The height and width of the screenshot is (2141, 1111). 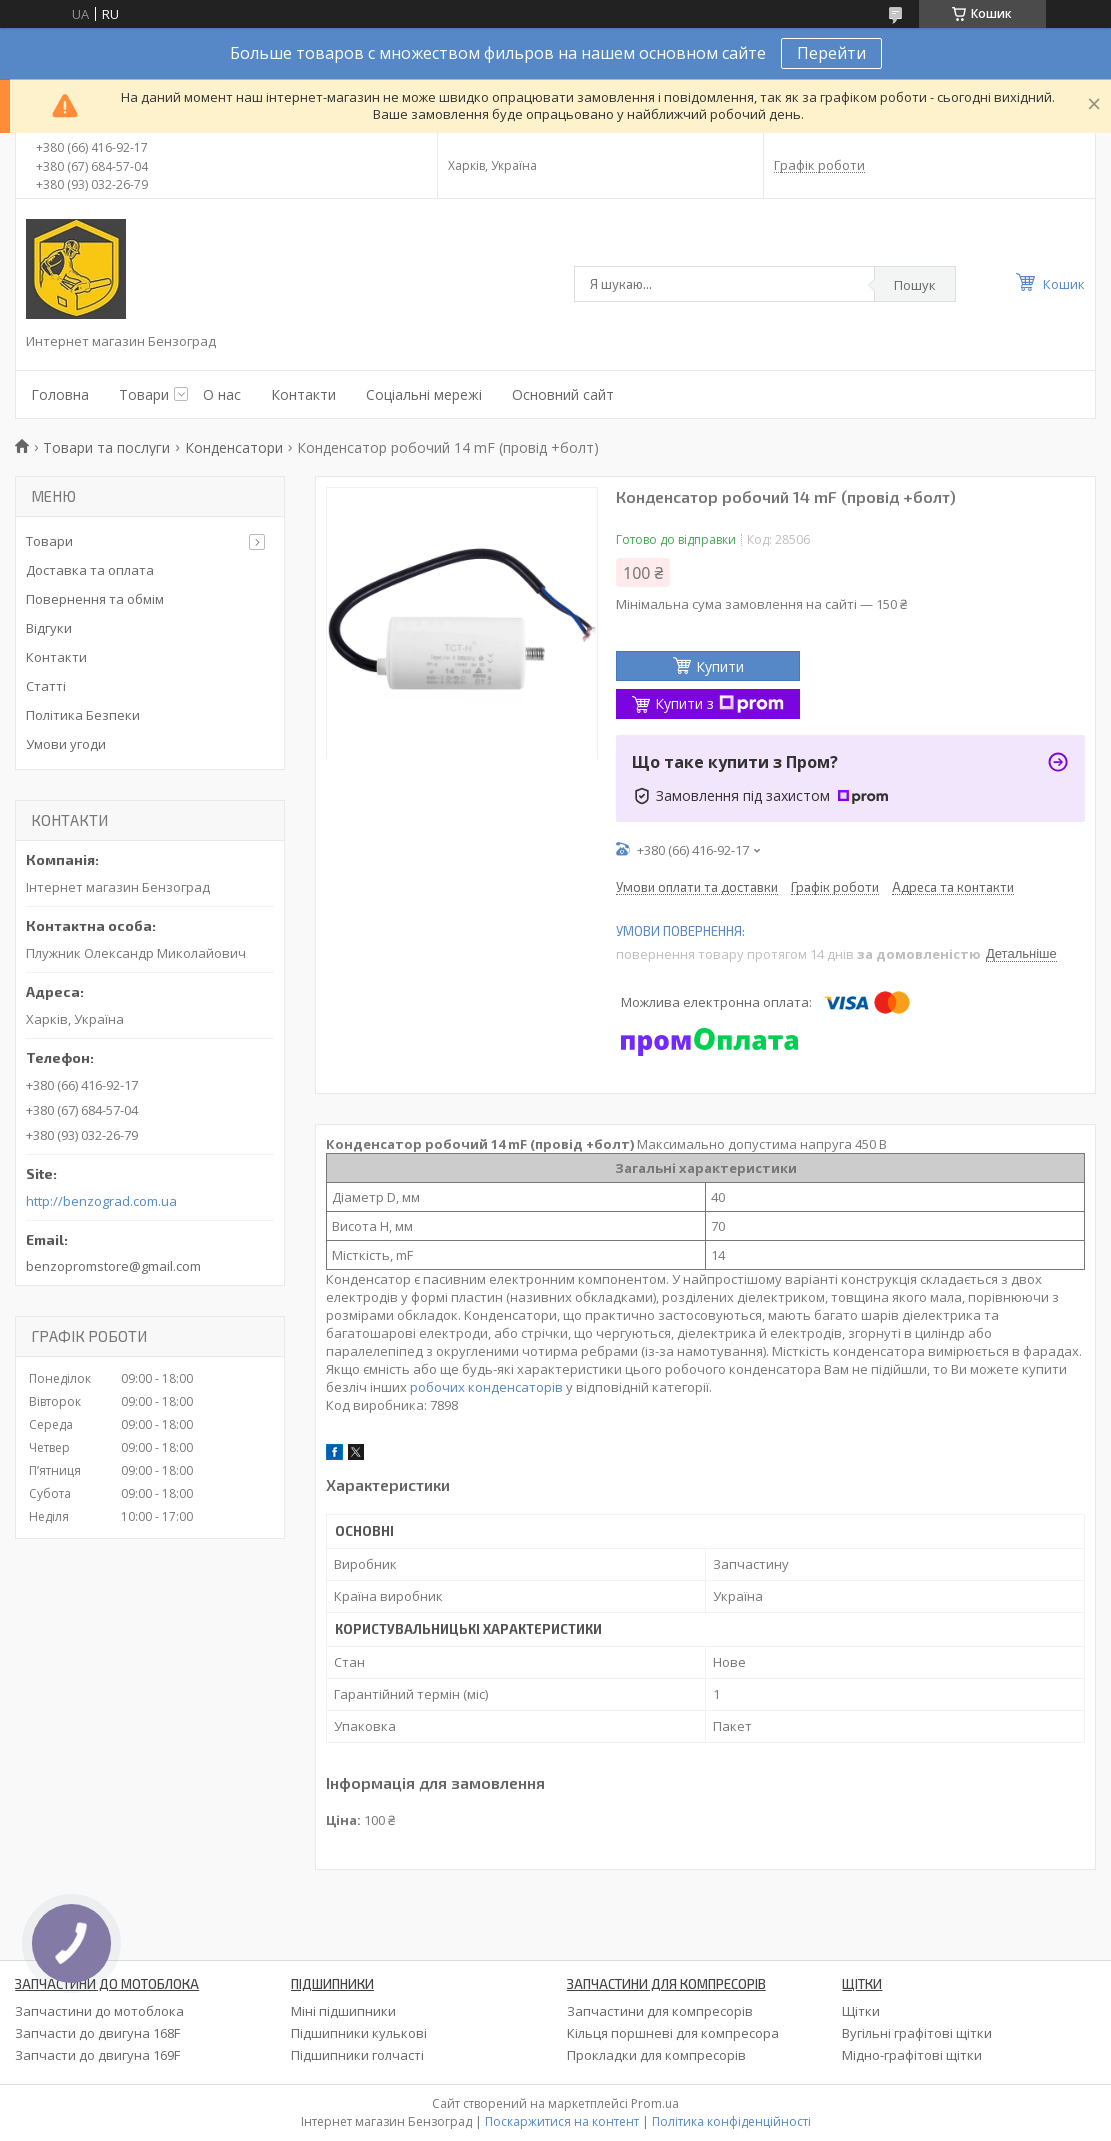 What do you see at coordinates (101, 1201) in the screenshot?
I see `http://benzograd.com.ua` at bounding box center [101, 1201].